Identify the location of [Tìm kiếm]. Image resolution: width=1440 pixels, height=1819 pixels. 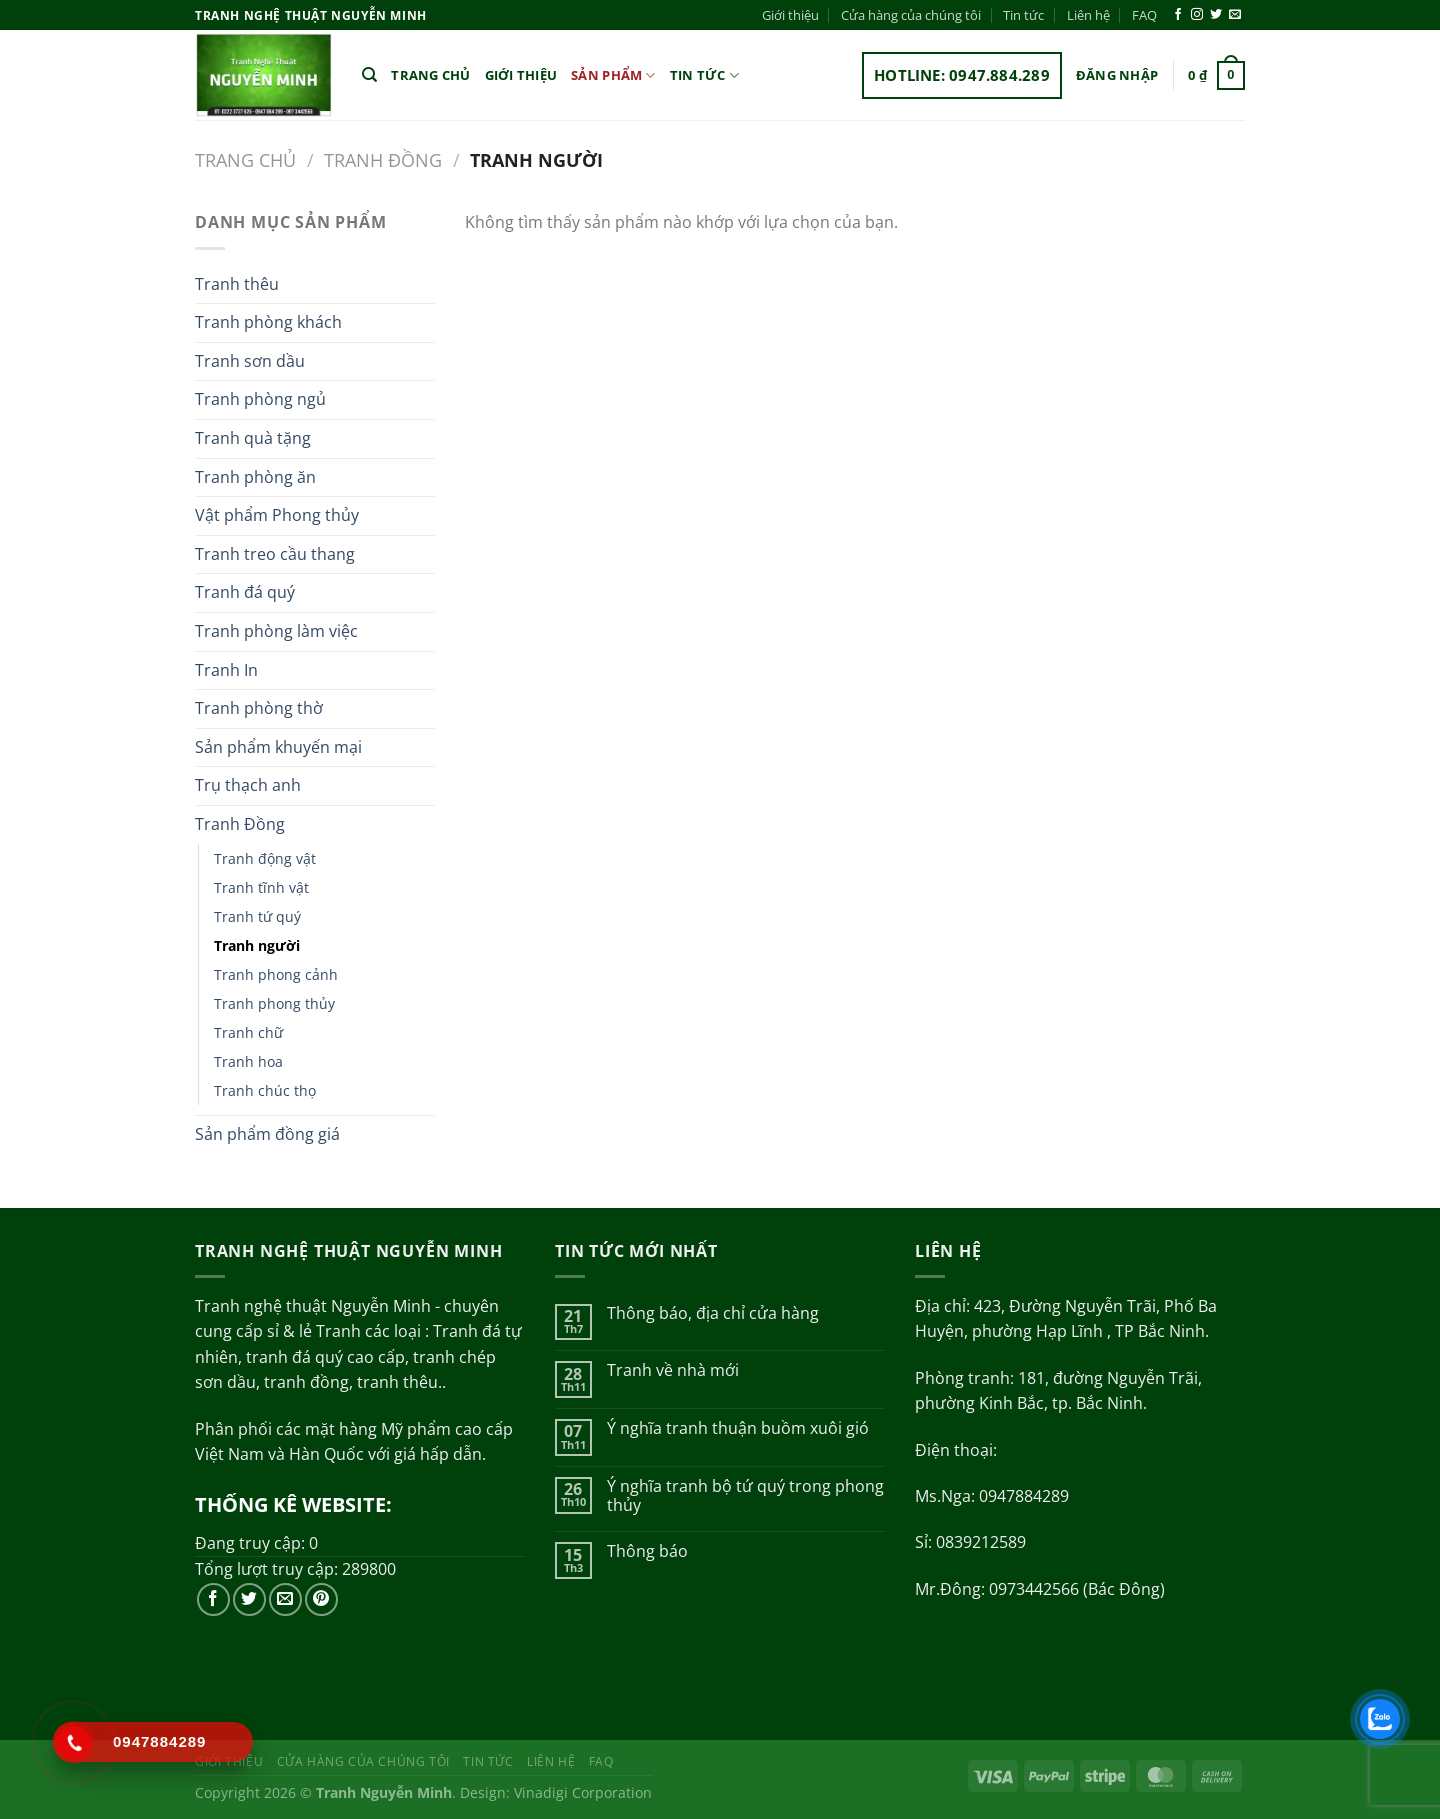
(369, 75).